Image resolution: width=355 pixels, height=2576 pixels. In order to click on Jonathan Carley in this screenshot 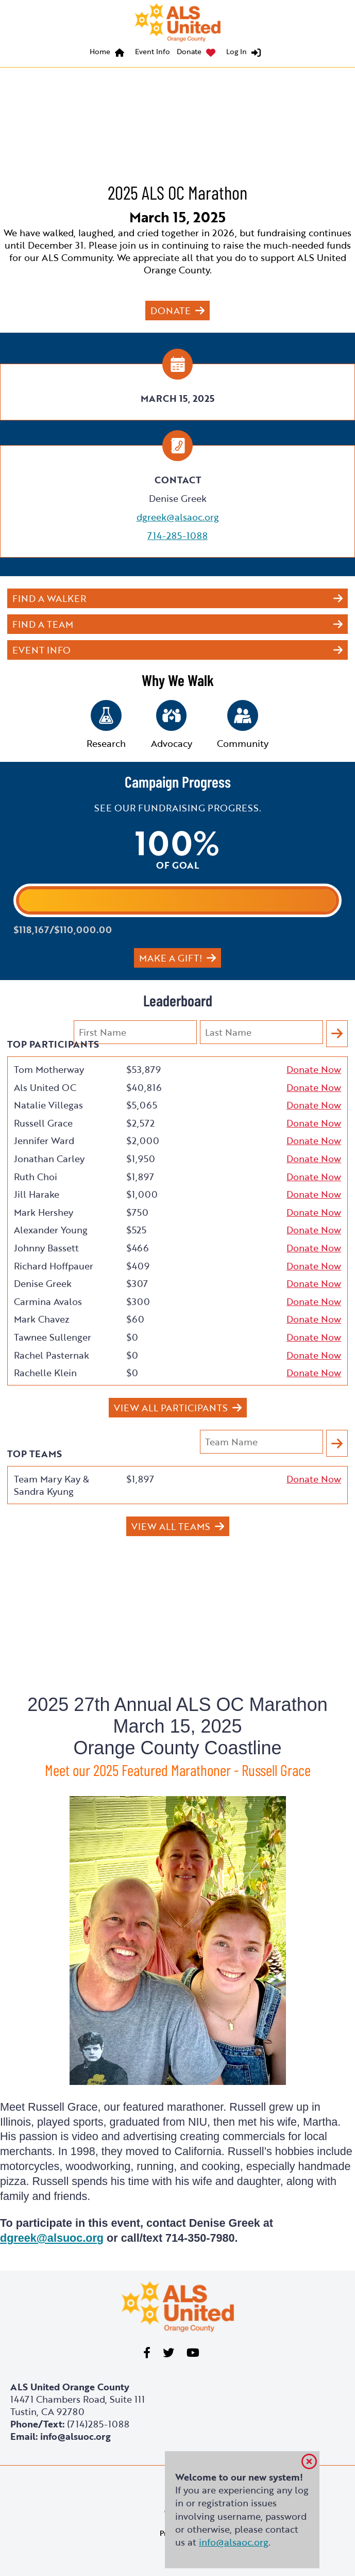, I will do `click(49, 1158)`.